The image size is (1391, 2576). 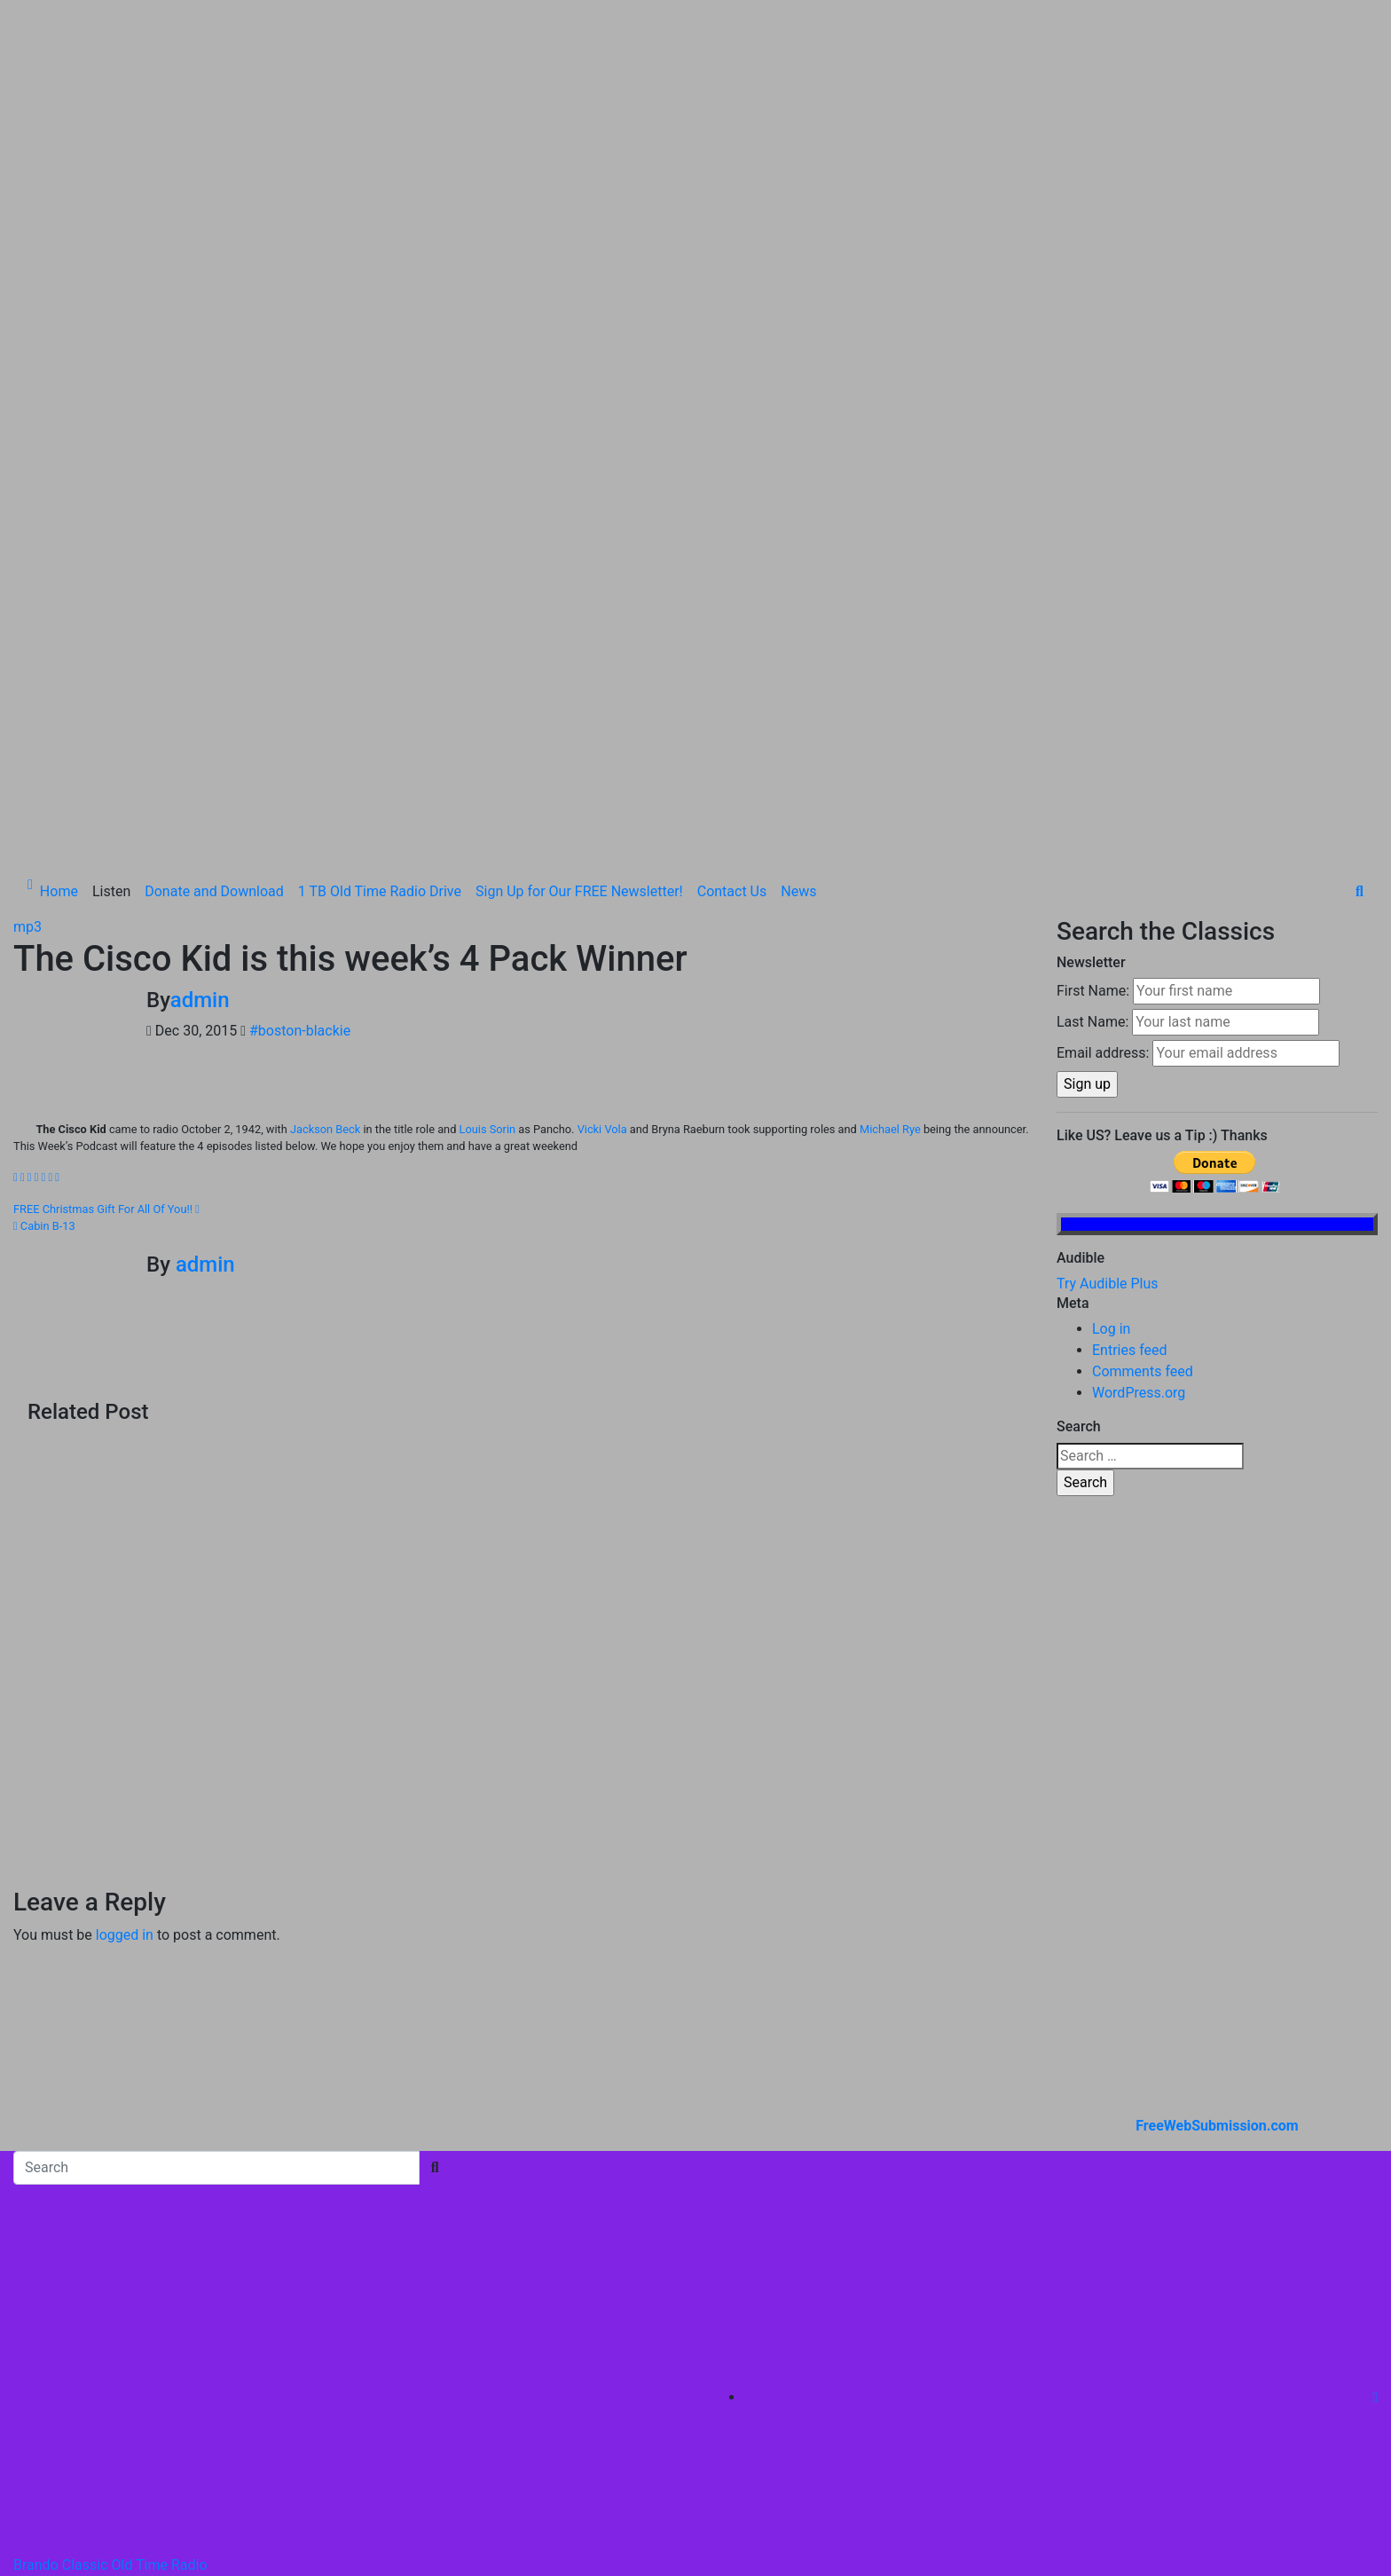 What do you see at coordinates (299, 697) in the screenshot?
I see `#boston-blackie` at bounding box center [299, 697].